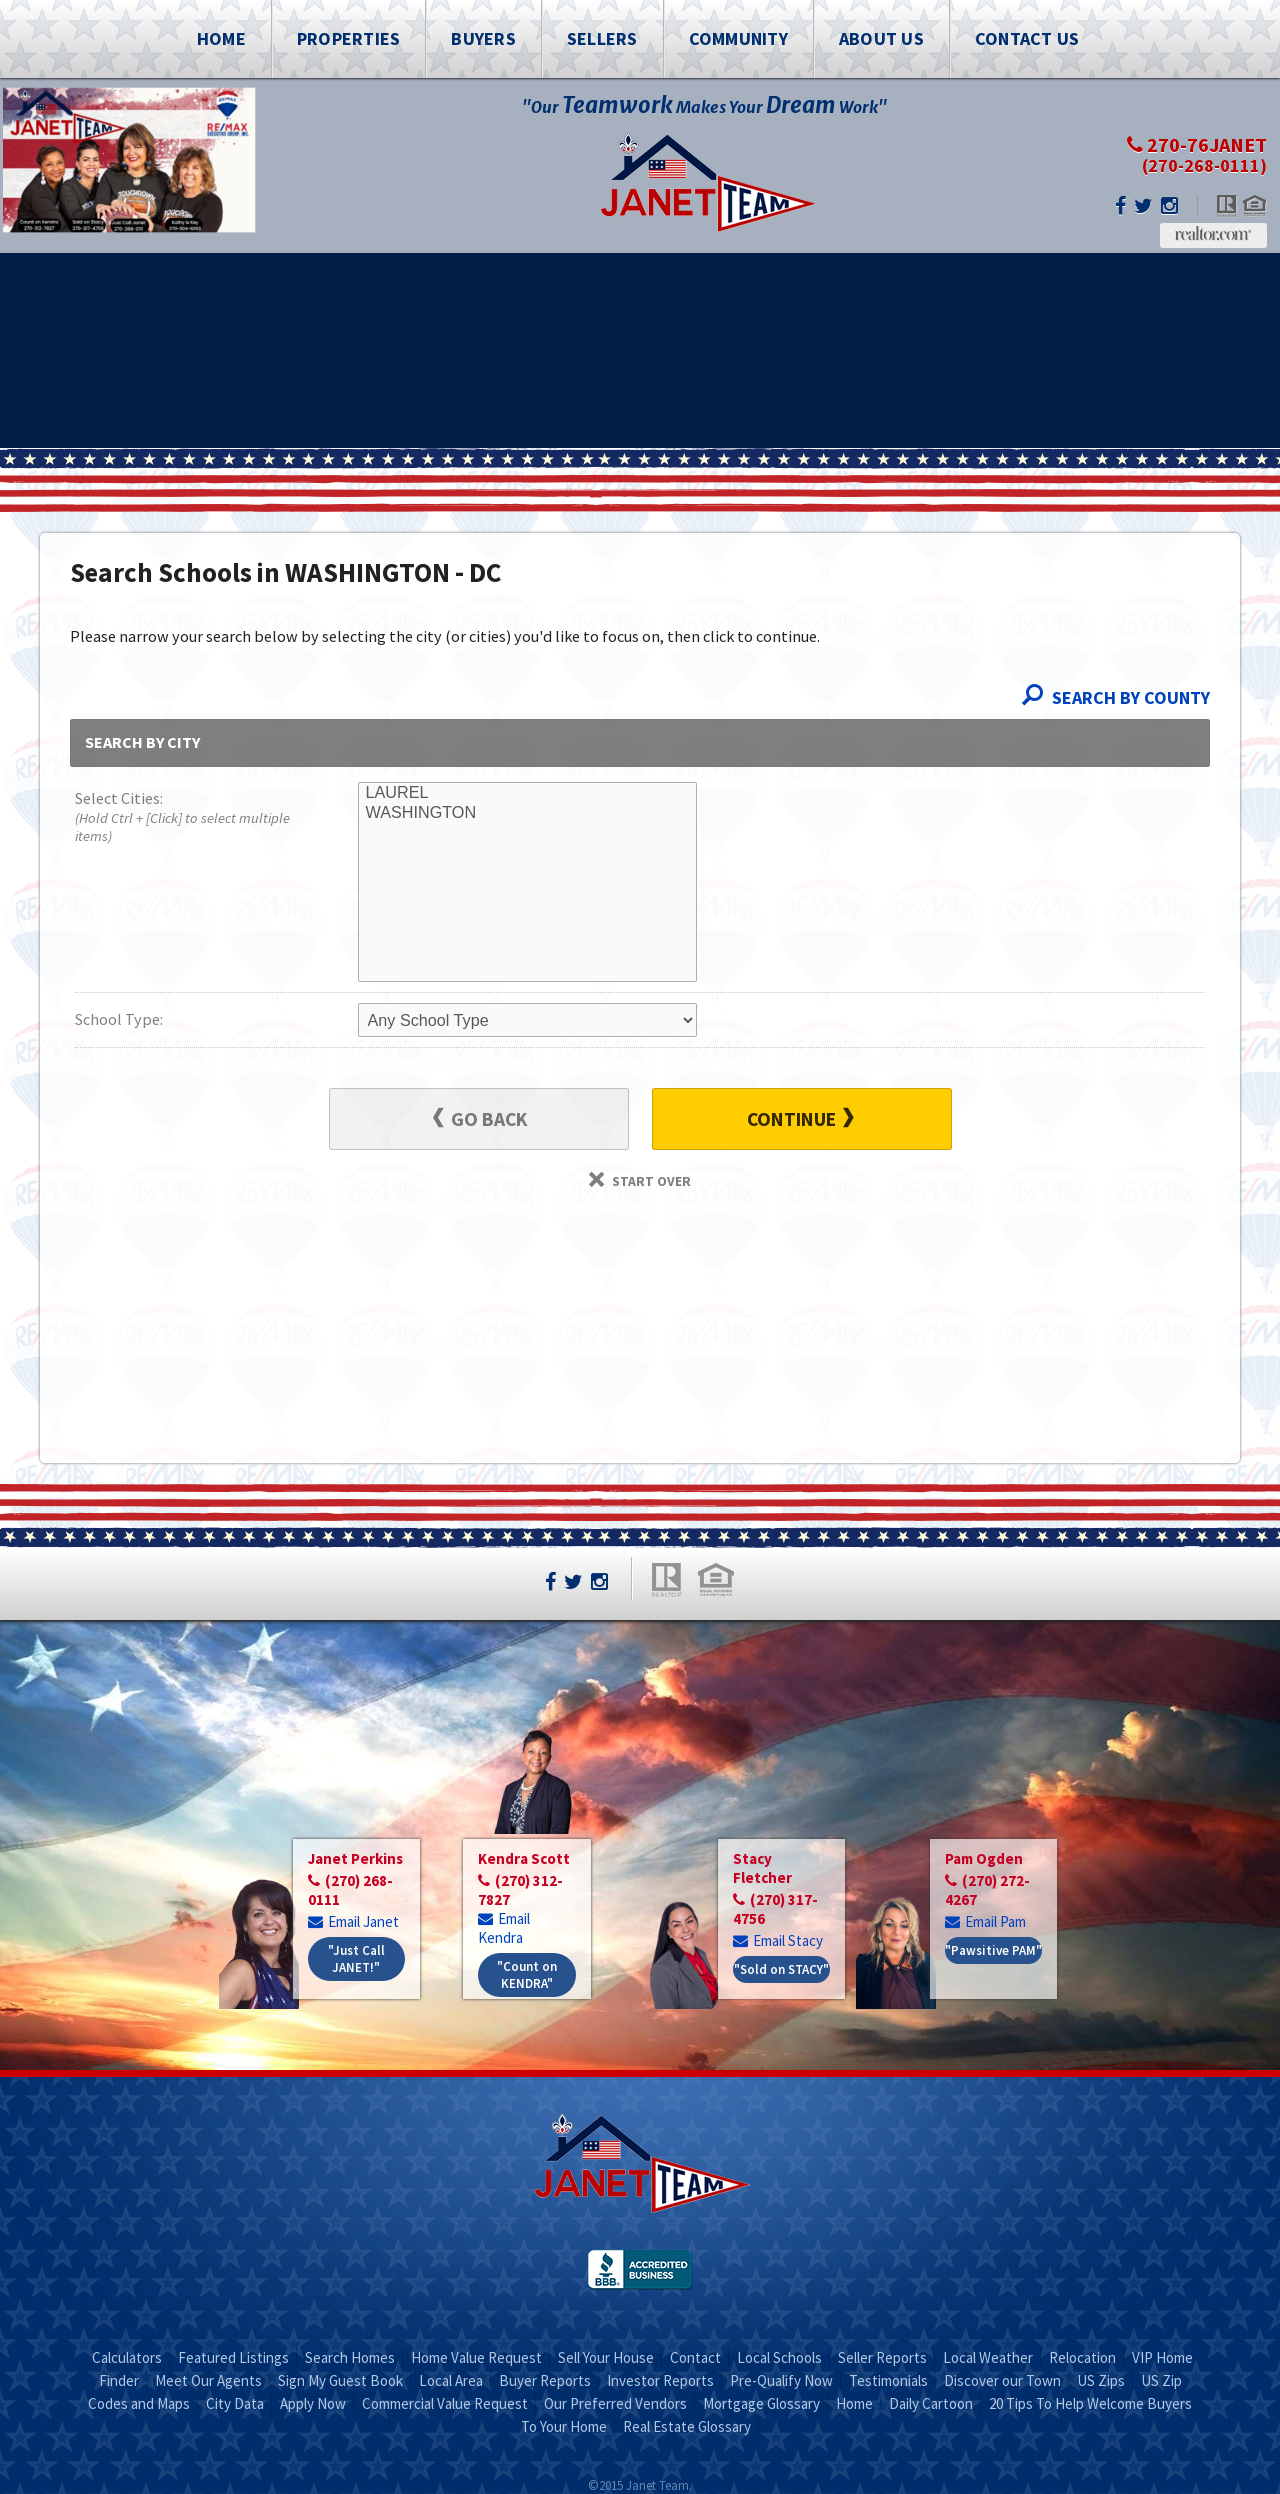 Image resolution: width=1280 pixels, height=2494 pixels. What do you see at coordinates (119, 1019) in the screenshot?
I see `School Type:` at bounding box center [119, 1019].